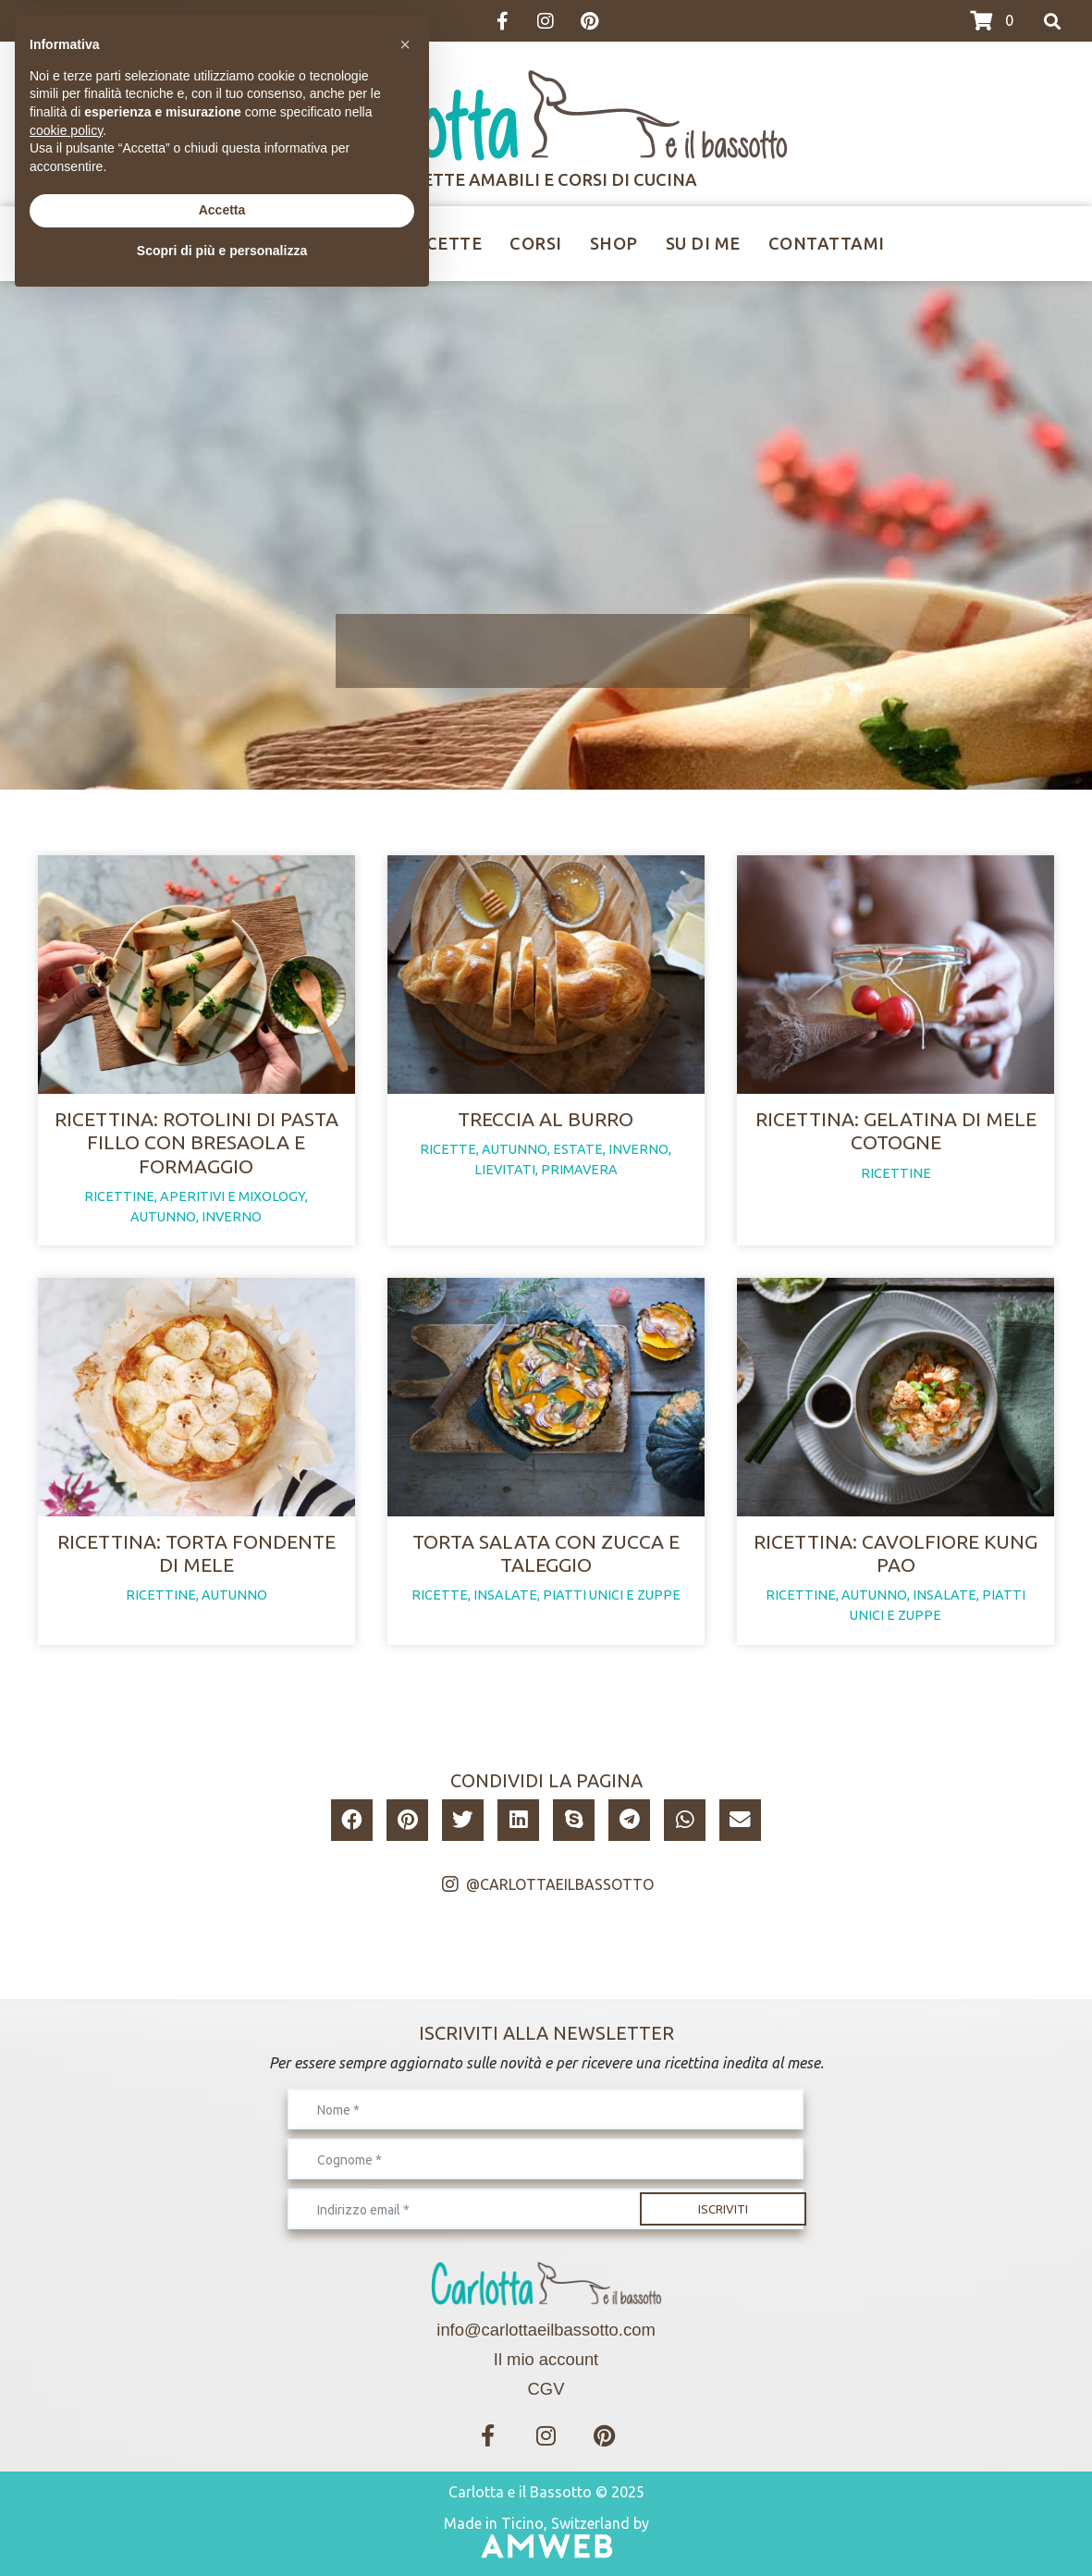  I want to click on ricette, so click(448, 1149).